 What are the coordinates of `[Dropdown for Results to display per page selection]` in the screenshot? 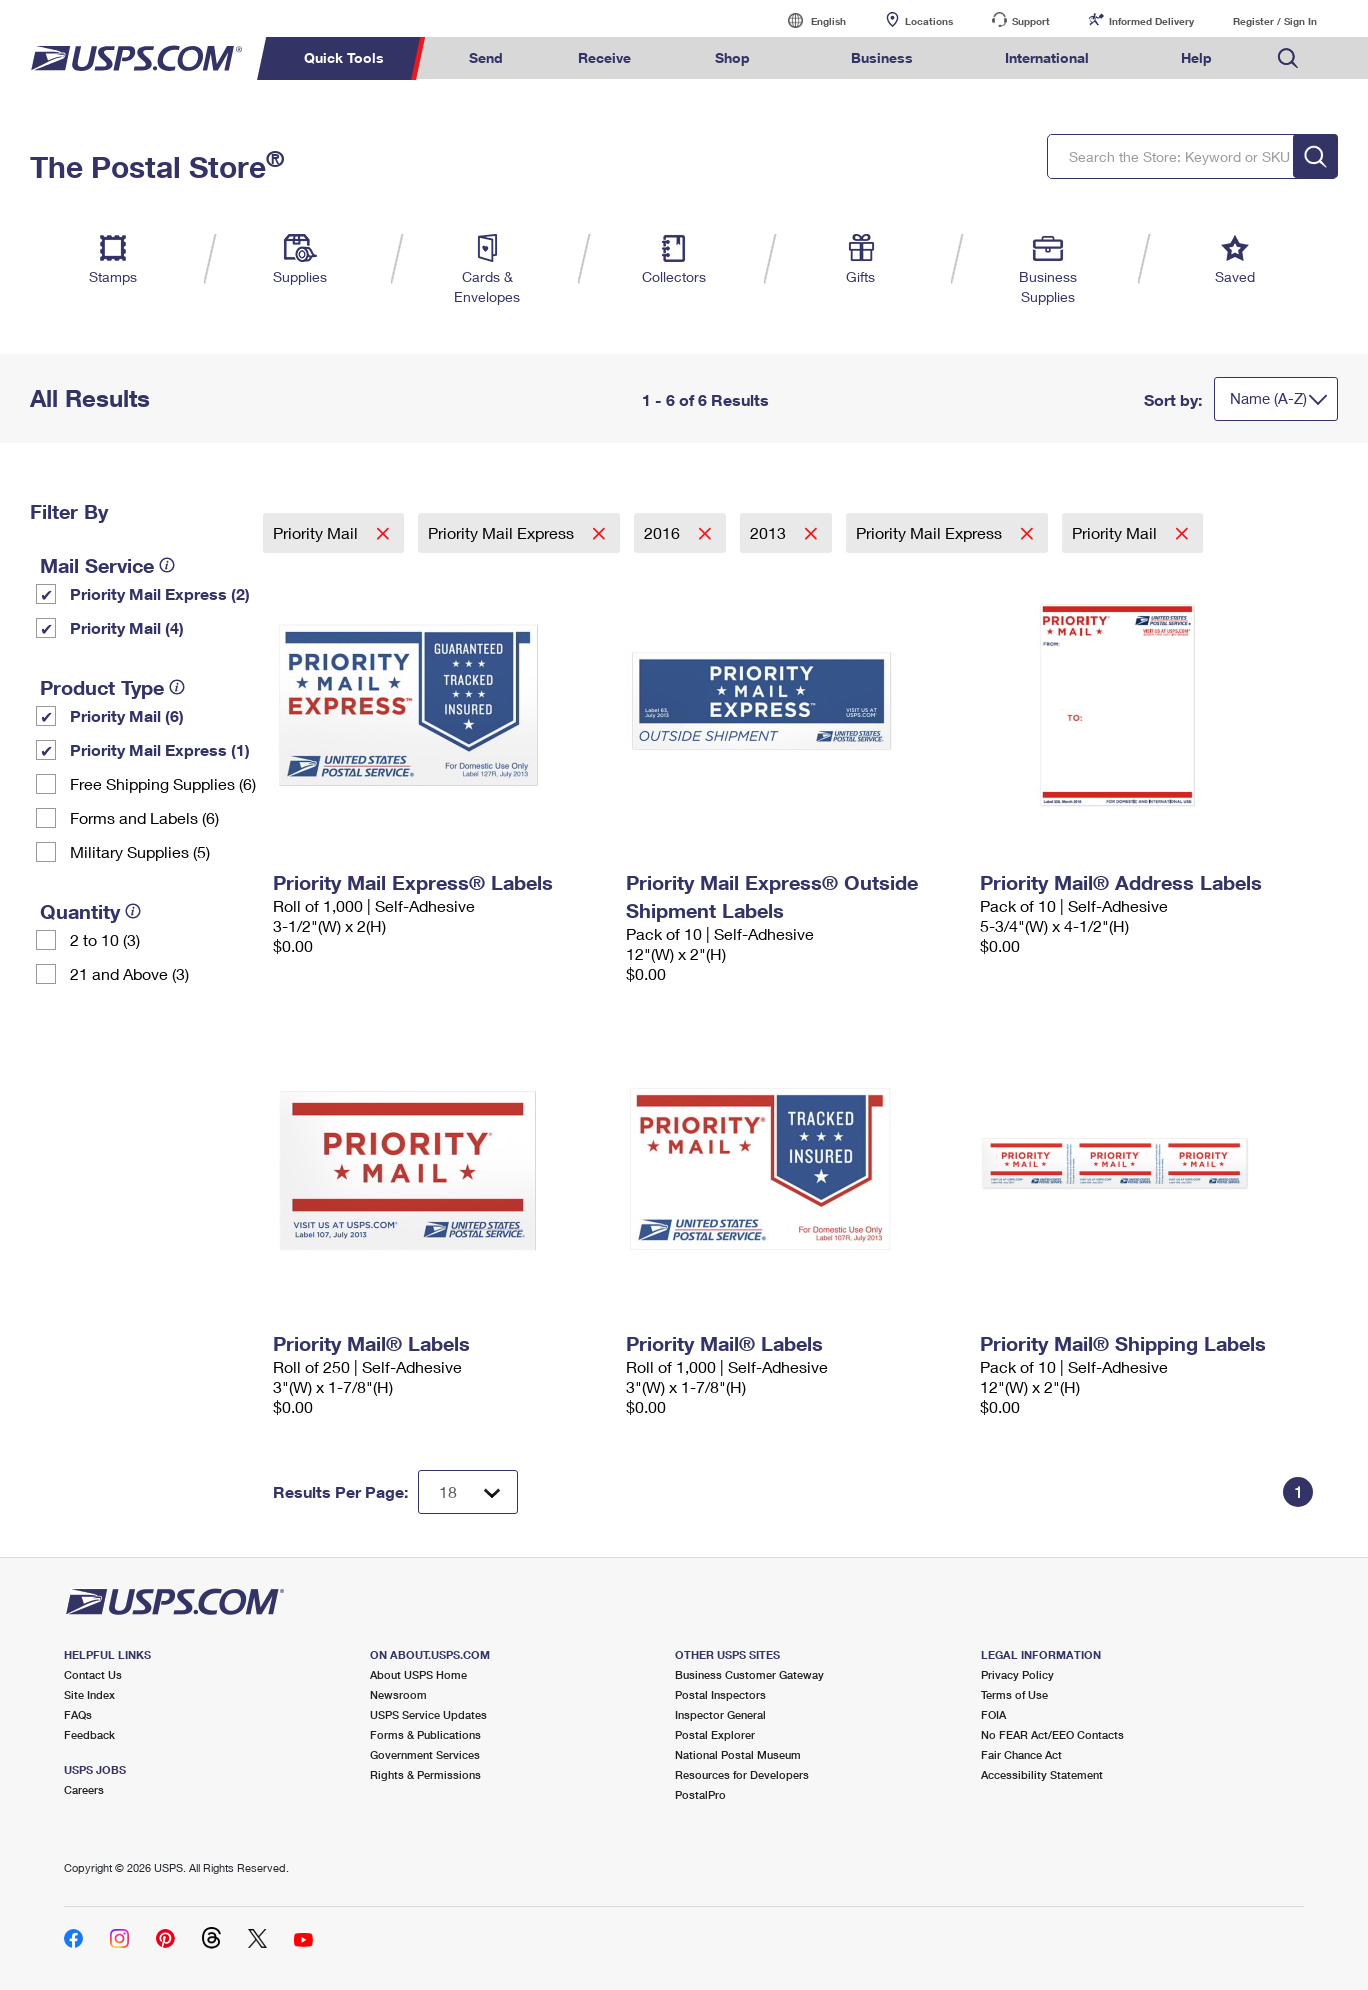 It's located at (468, 1492).